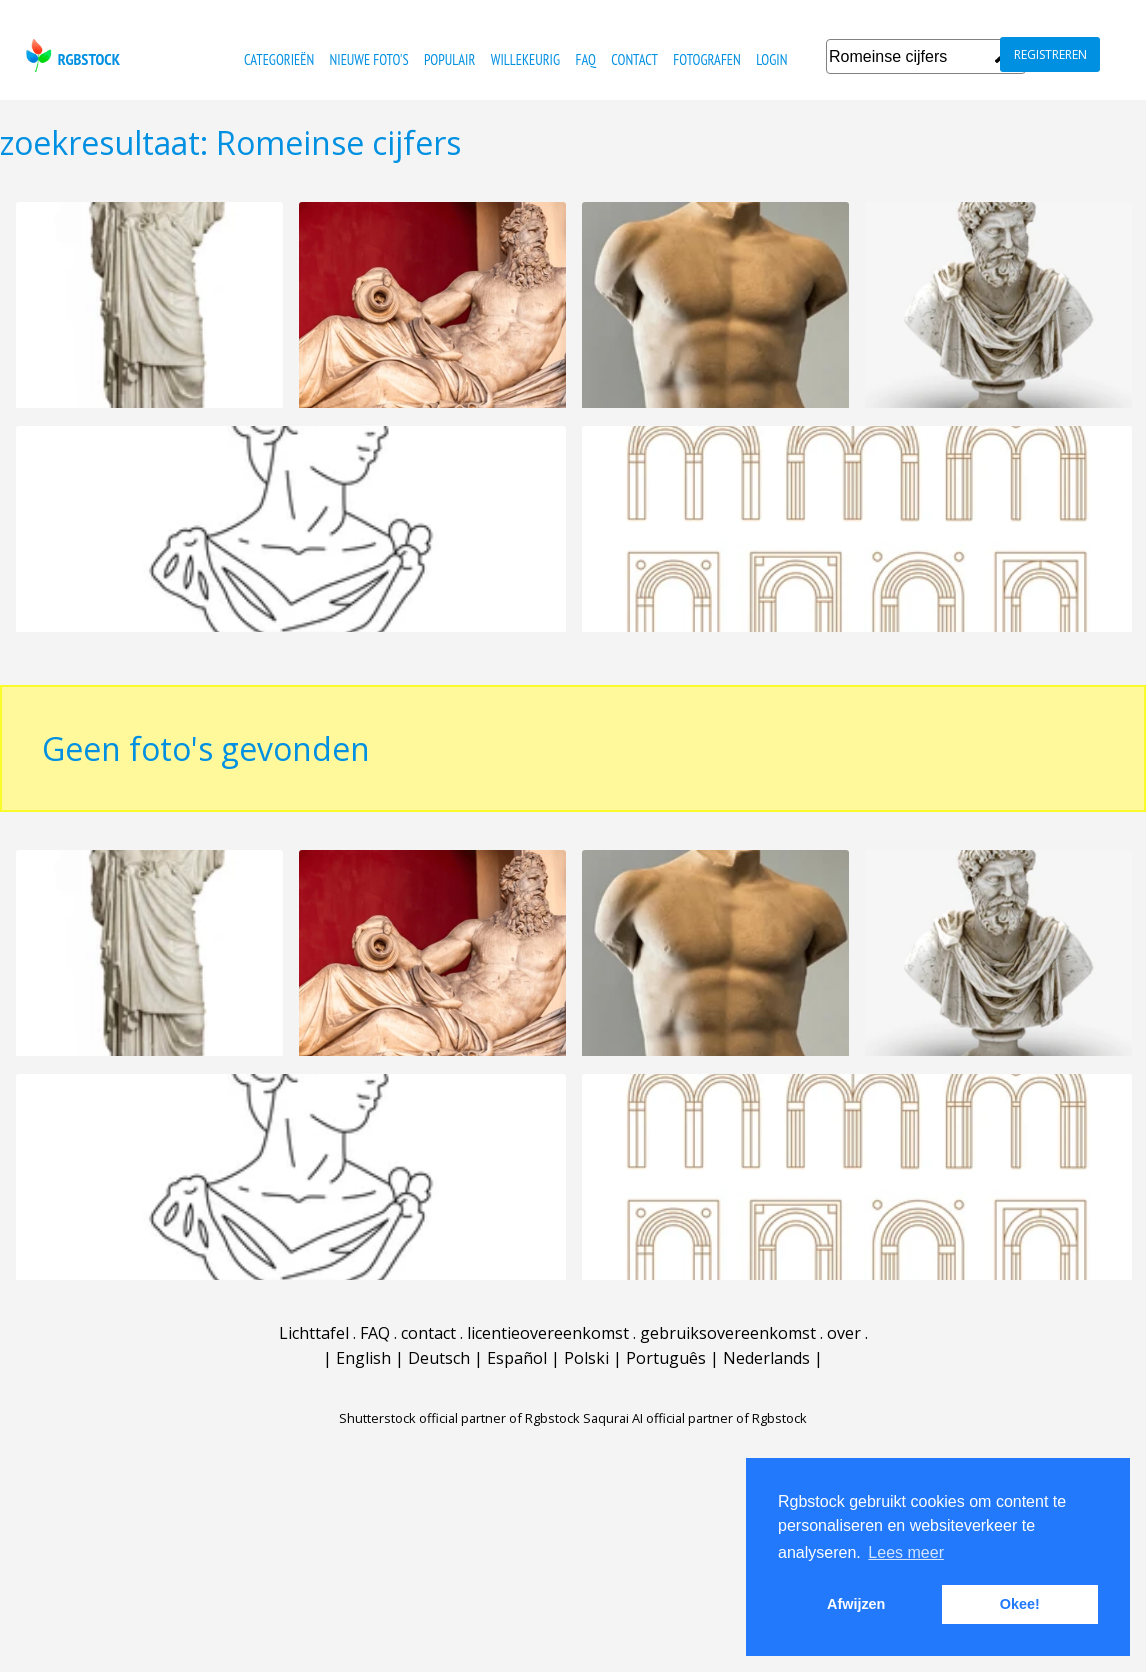 The width and height of the screenshot is (1146, 1672). I want to click on English, so click(363, 1373).